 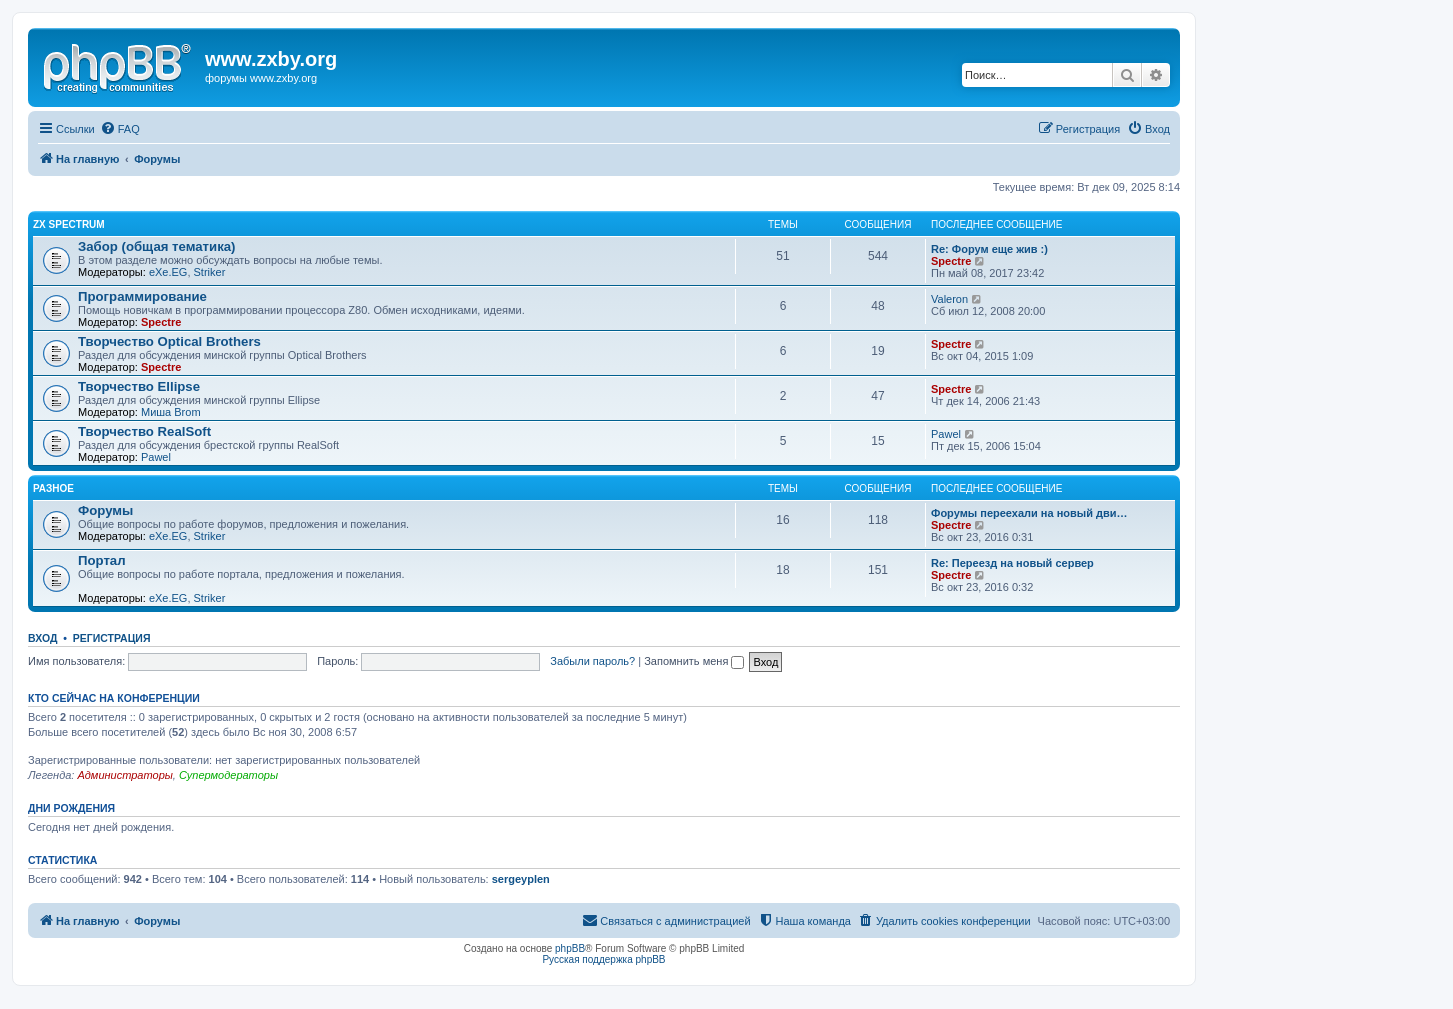 What do you see at coordinates (139, 386) in the screenshot?
I see `Творчество Ellipse` at bounding box center [139, 386].